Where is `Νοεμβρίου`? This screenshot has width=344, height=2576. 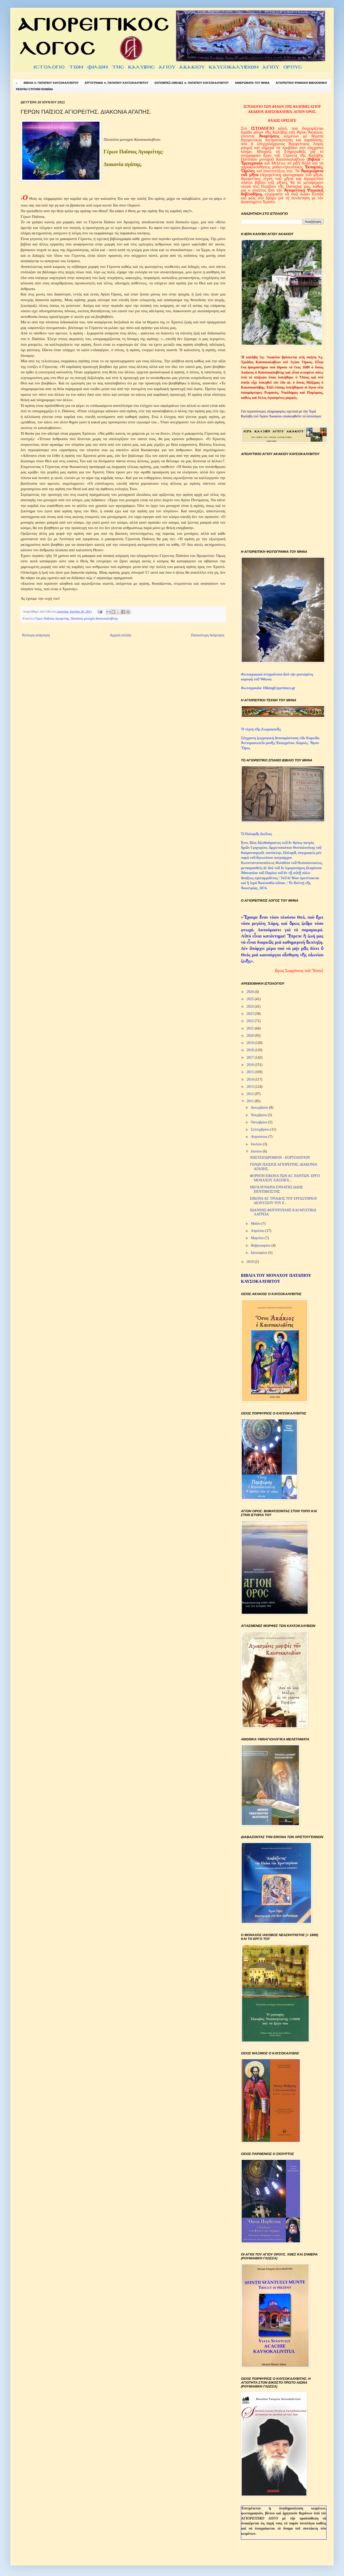 Νοεμβρίου is located at coordinates (259, 1115).